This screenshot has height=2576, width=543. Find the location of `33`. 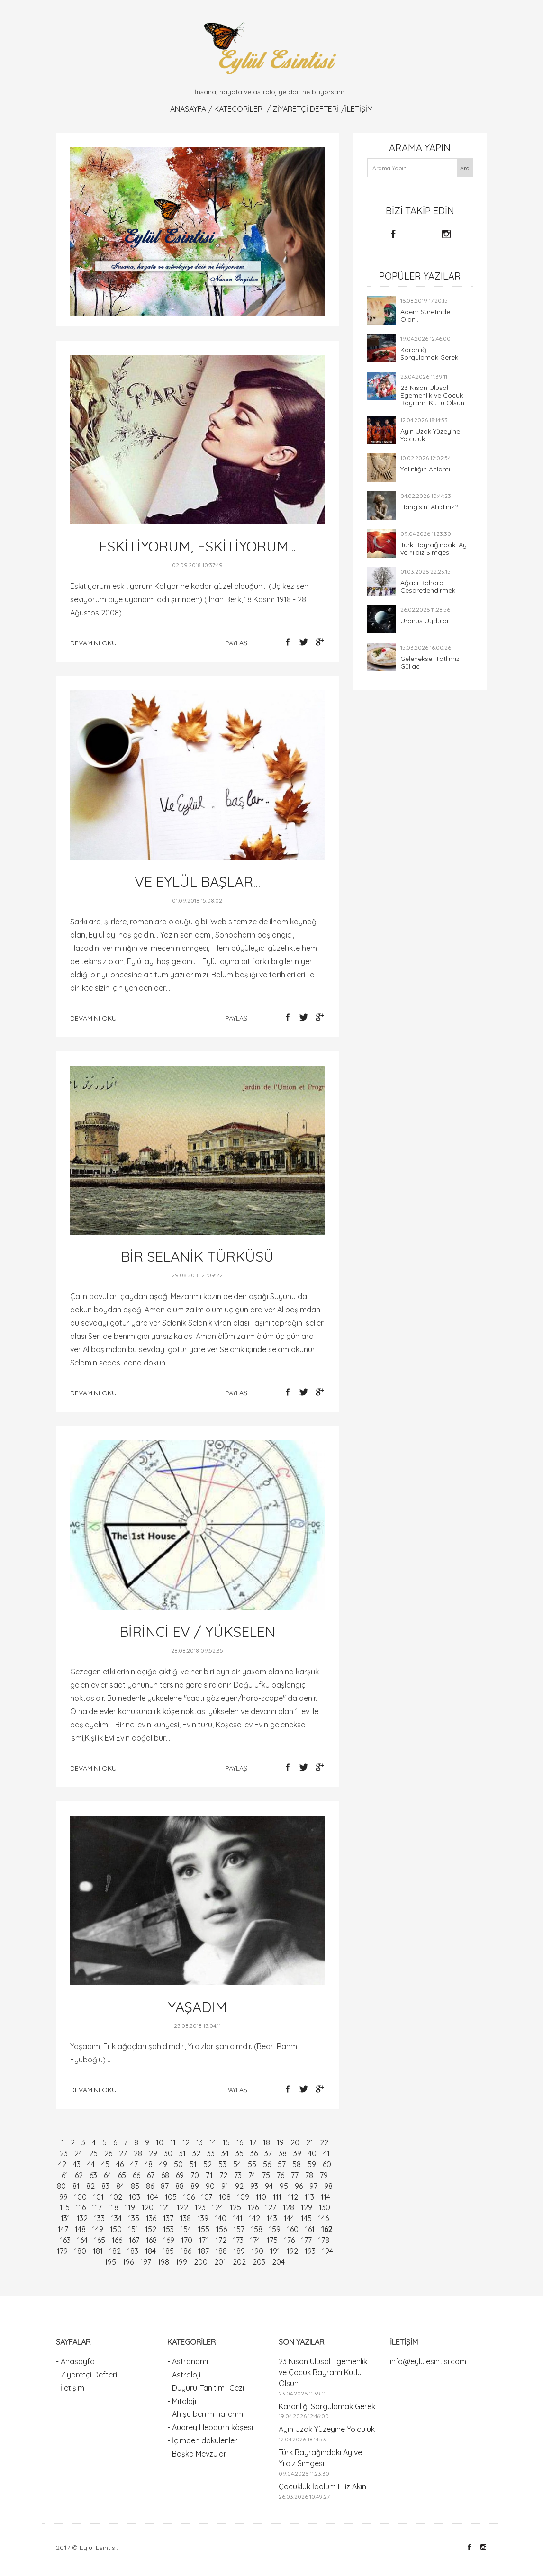

33 is located at coordinates (211, 2153).